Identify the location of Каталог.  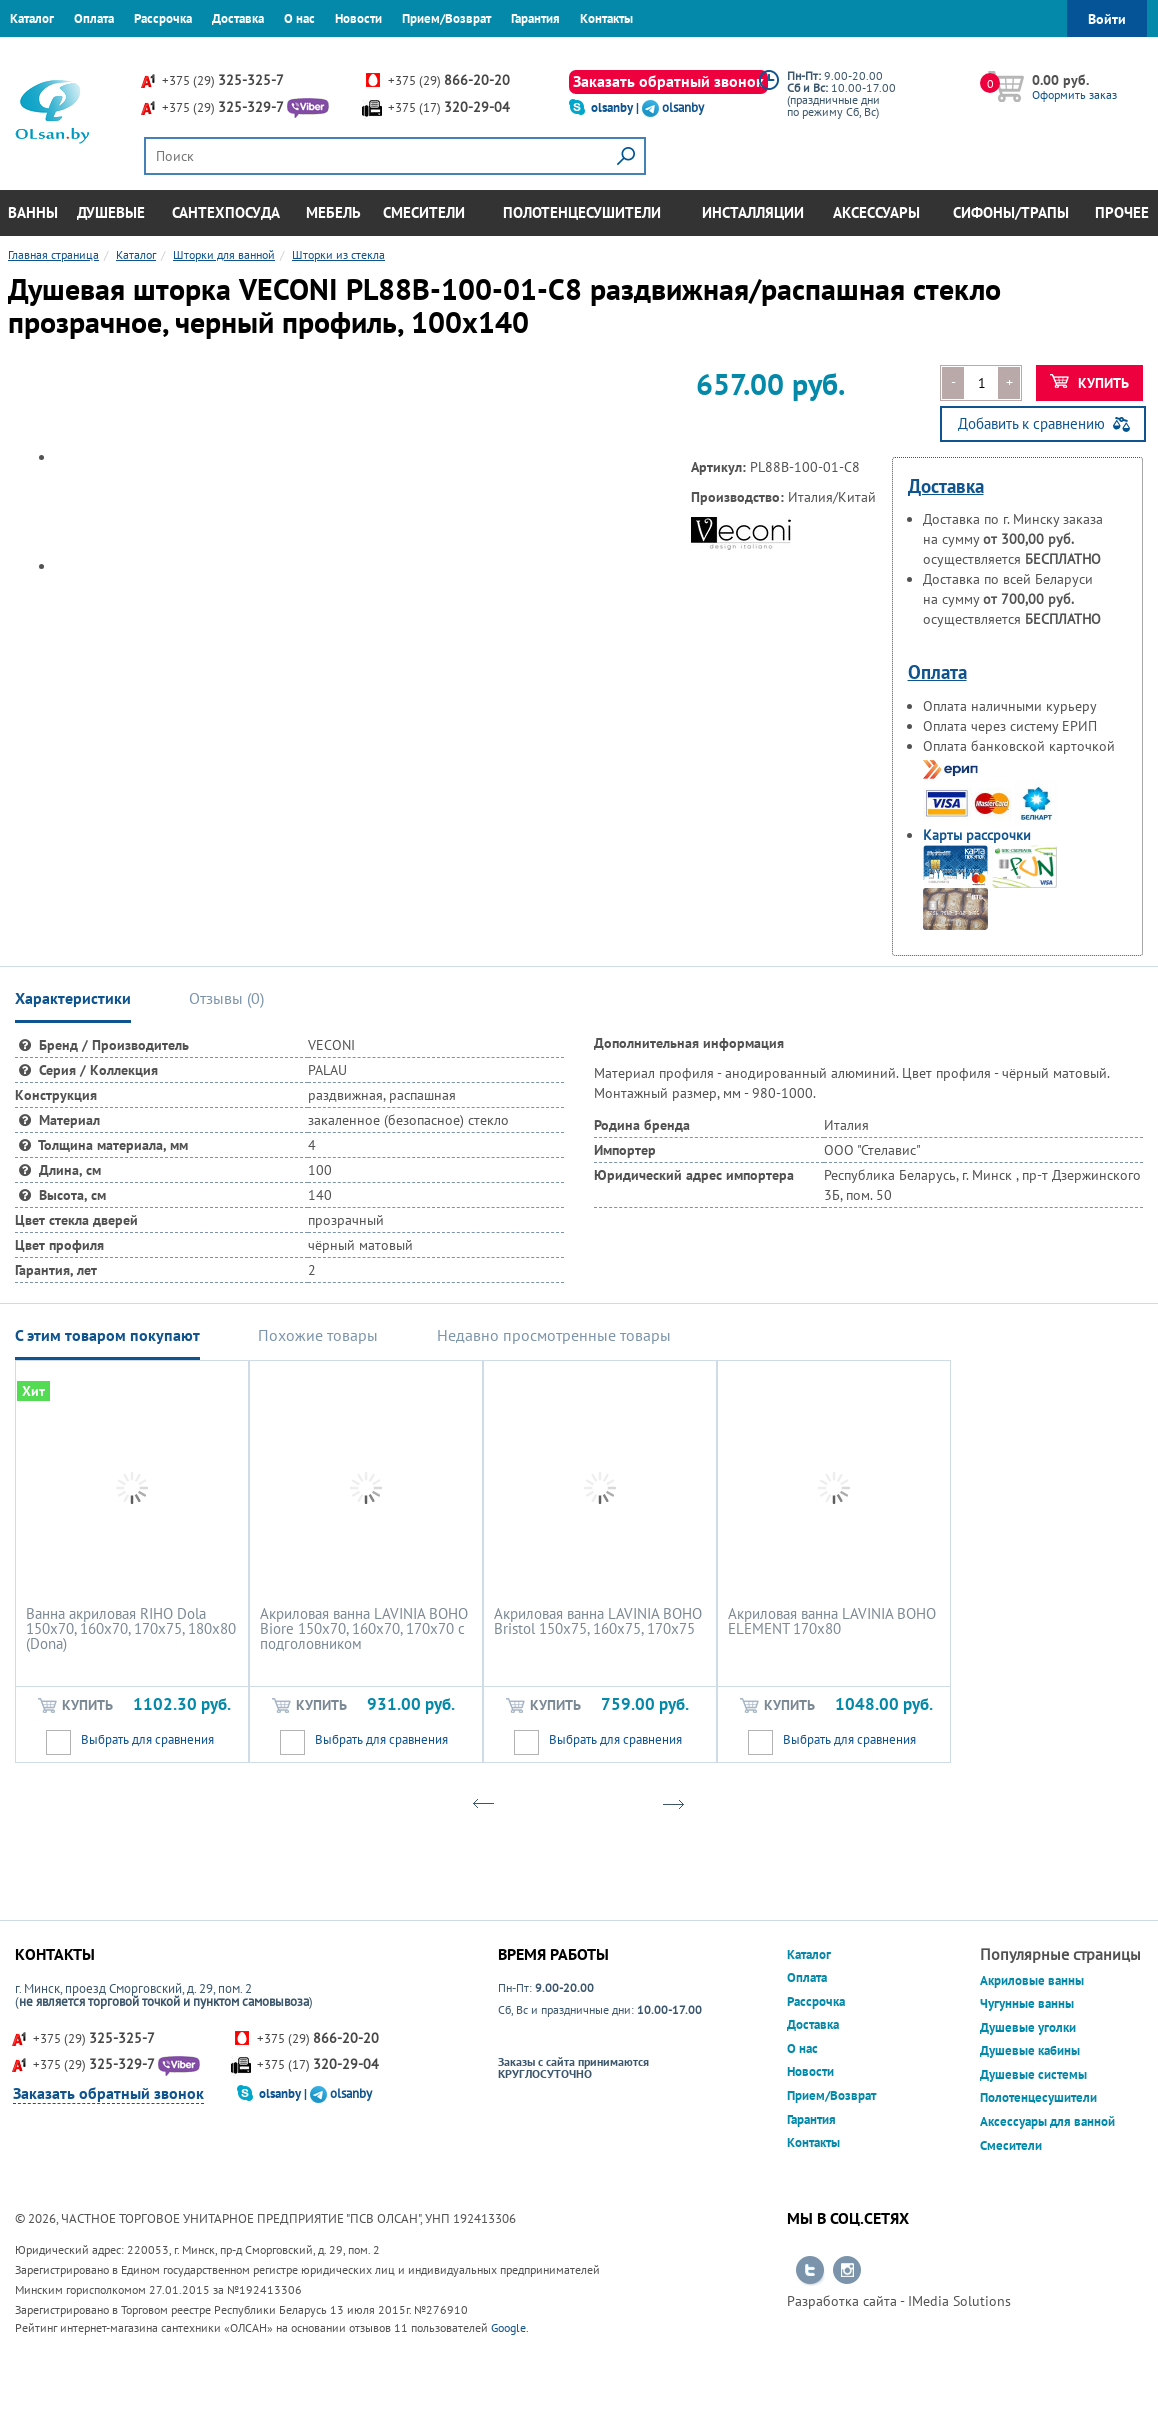
(32, 18).